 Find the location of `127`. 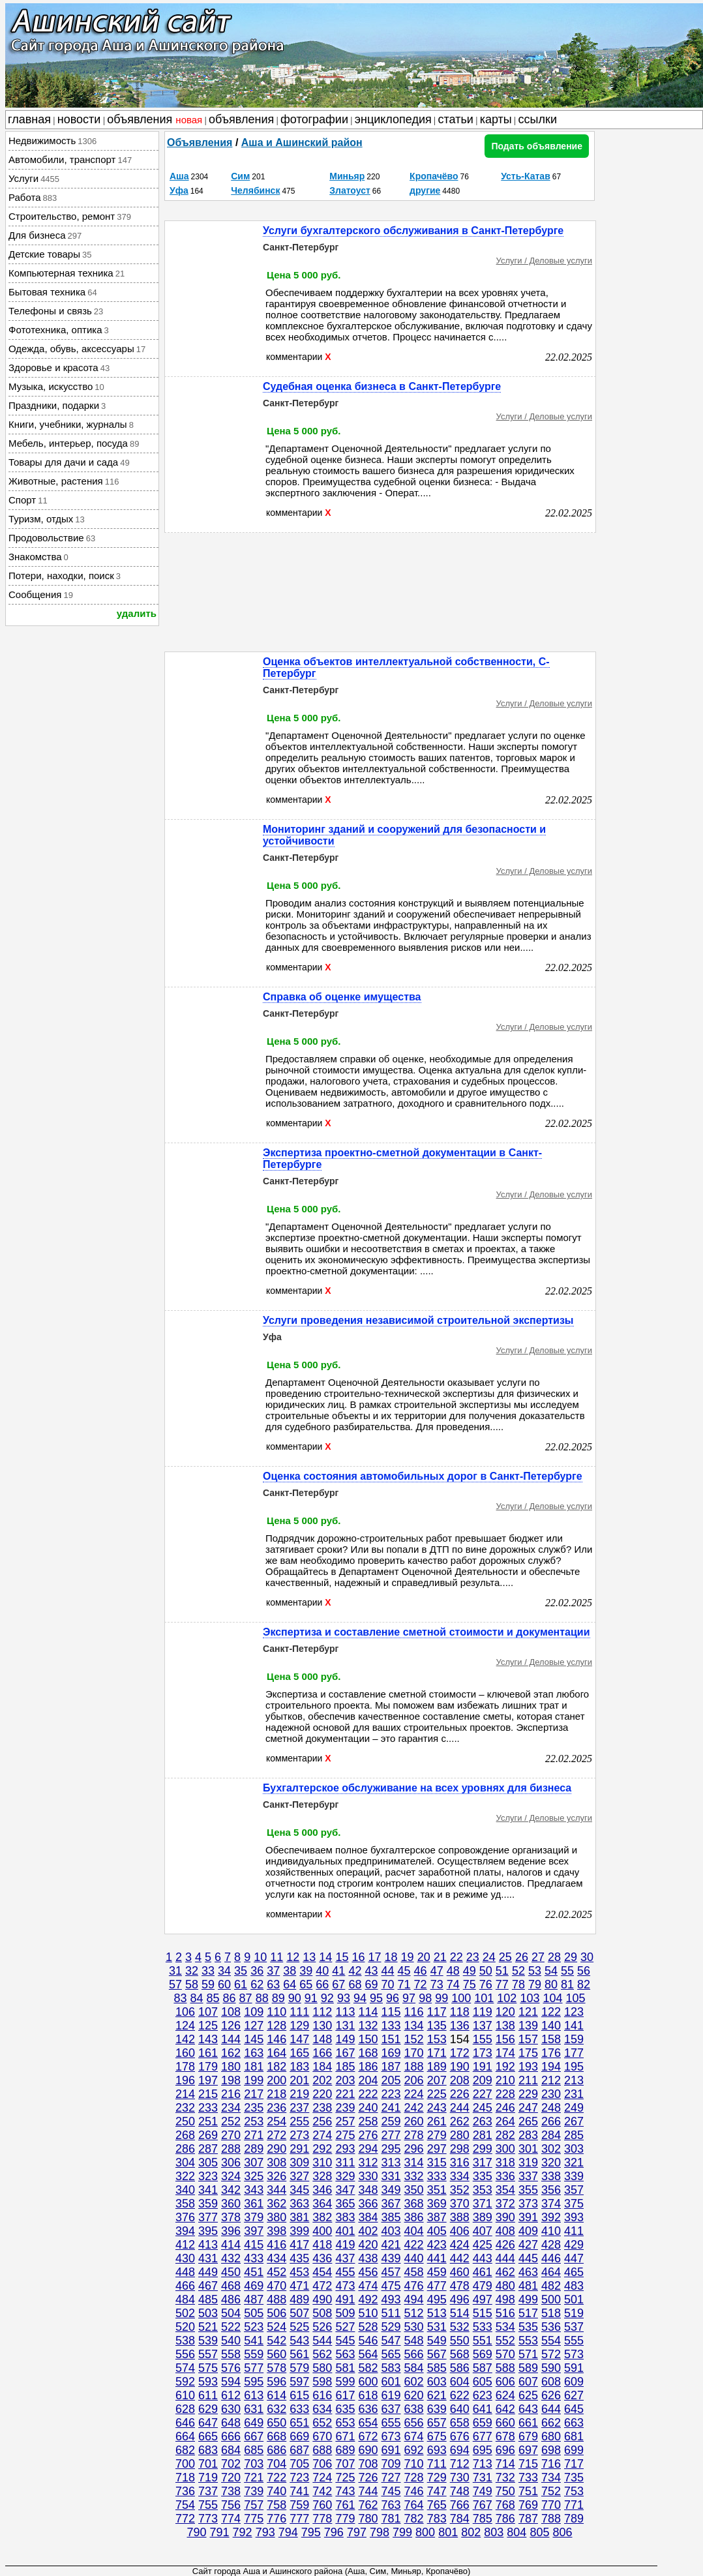

127 is located at coordinates (253, 2025).